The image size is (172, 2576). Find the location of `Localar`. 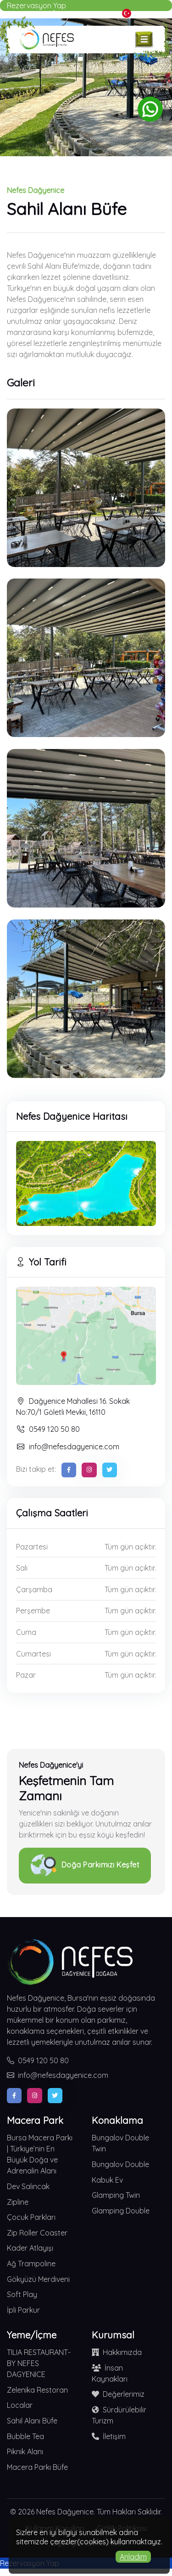

Localar is located at coordinates (20, 2405).